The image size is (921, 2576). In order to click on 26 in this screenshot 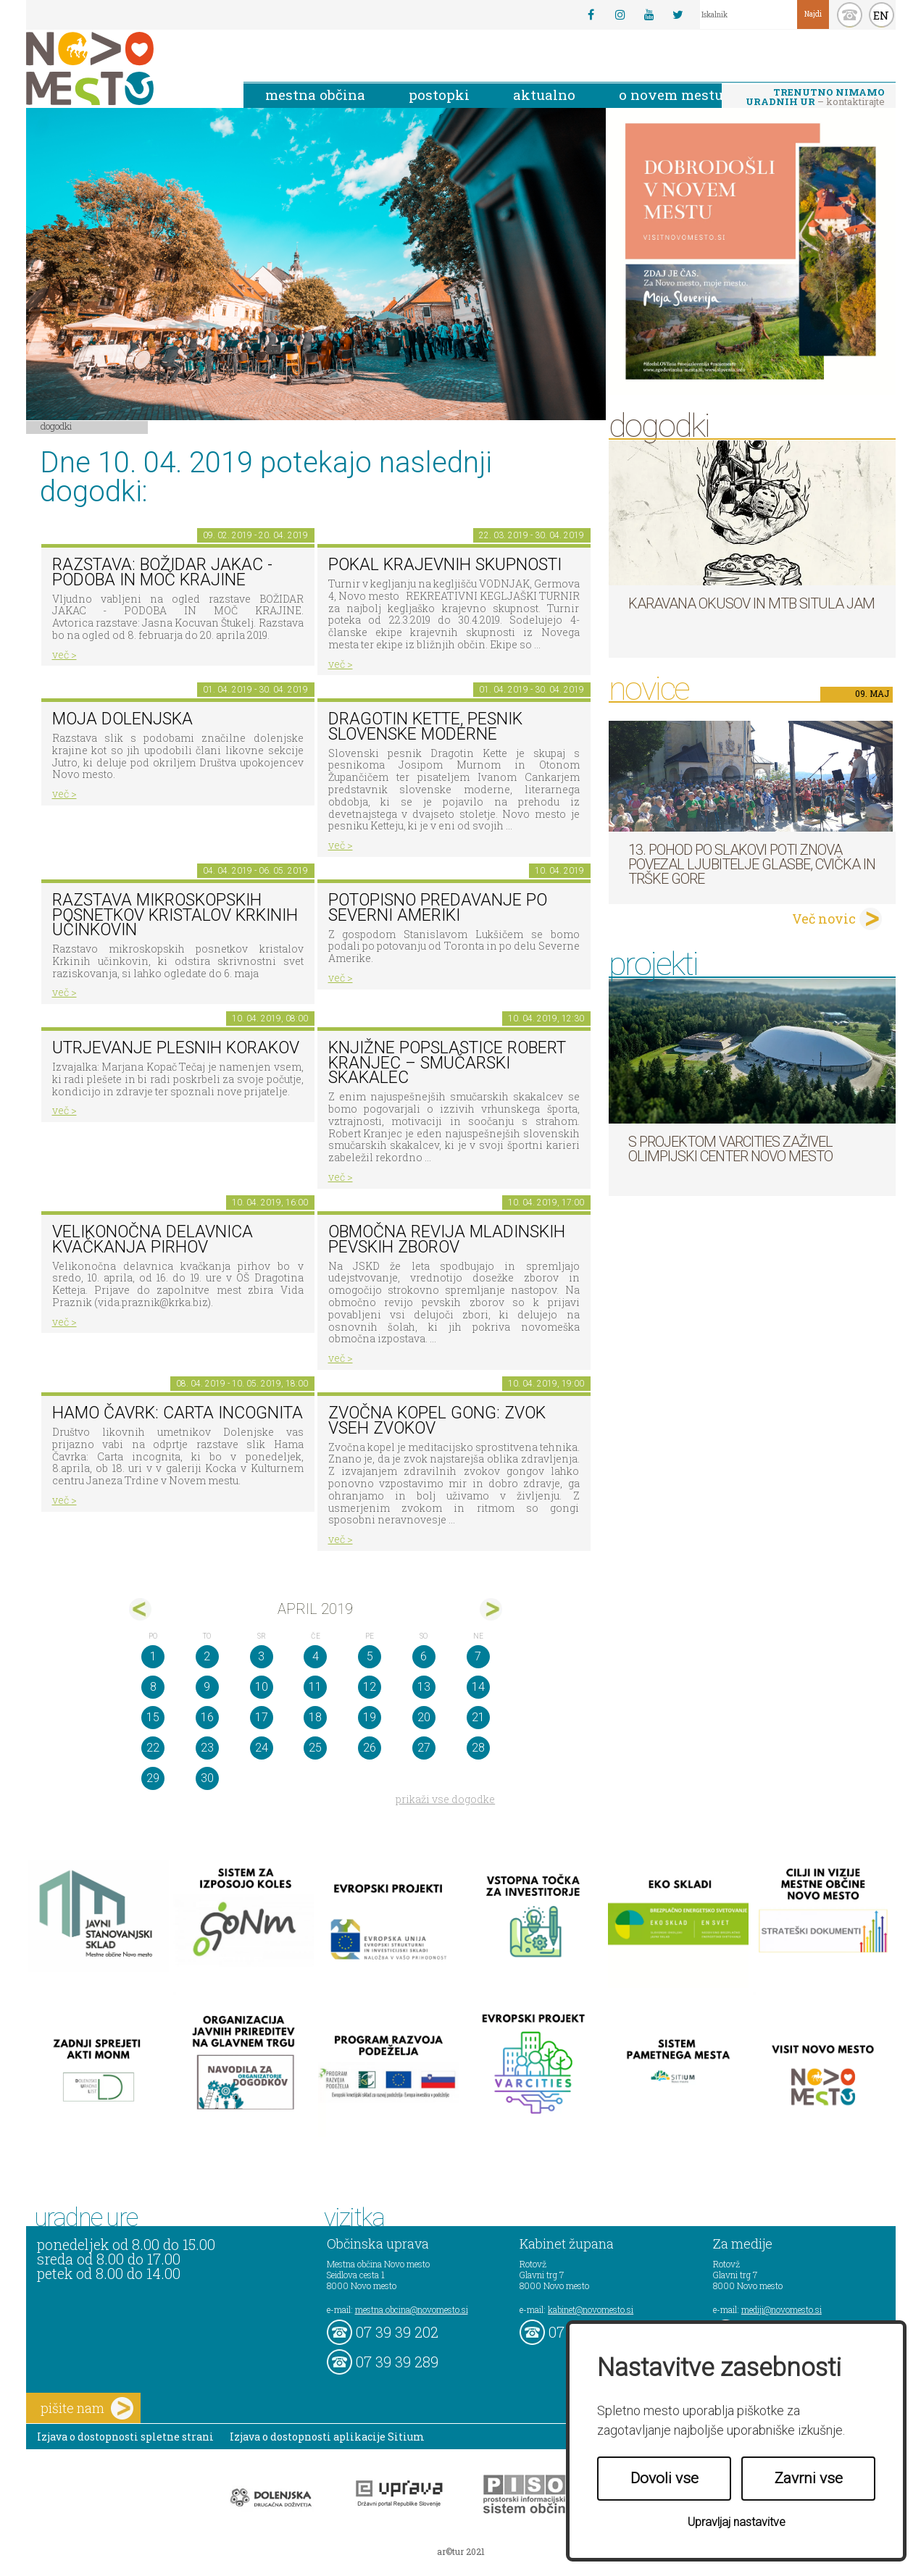, I will do `click(369, 1748)`.